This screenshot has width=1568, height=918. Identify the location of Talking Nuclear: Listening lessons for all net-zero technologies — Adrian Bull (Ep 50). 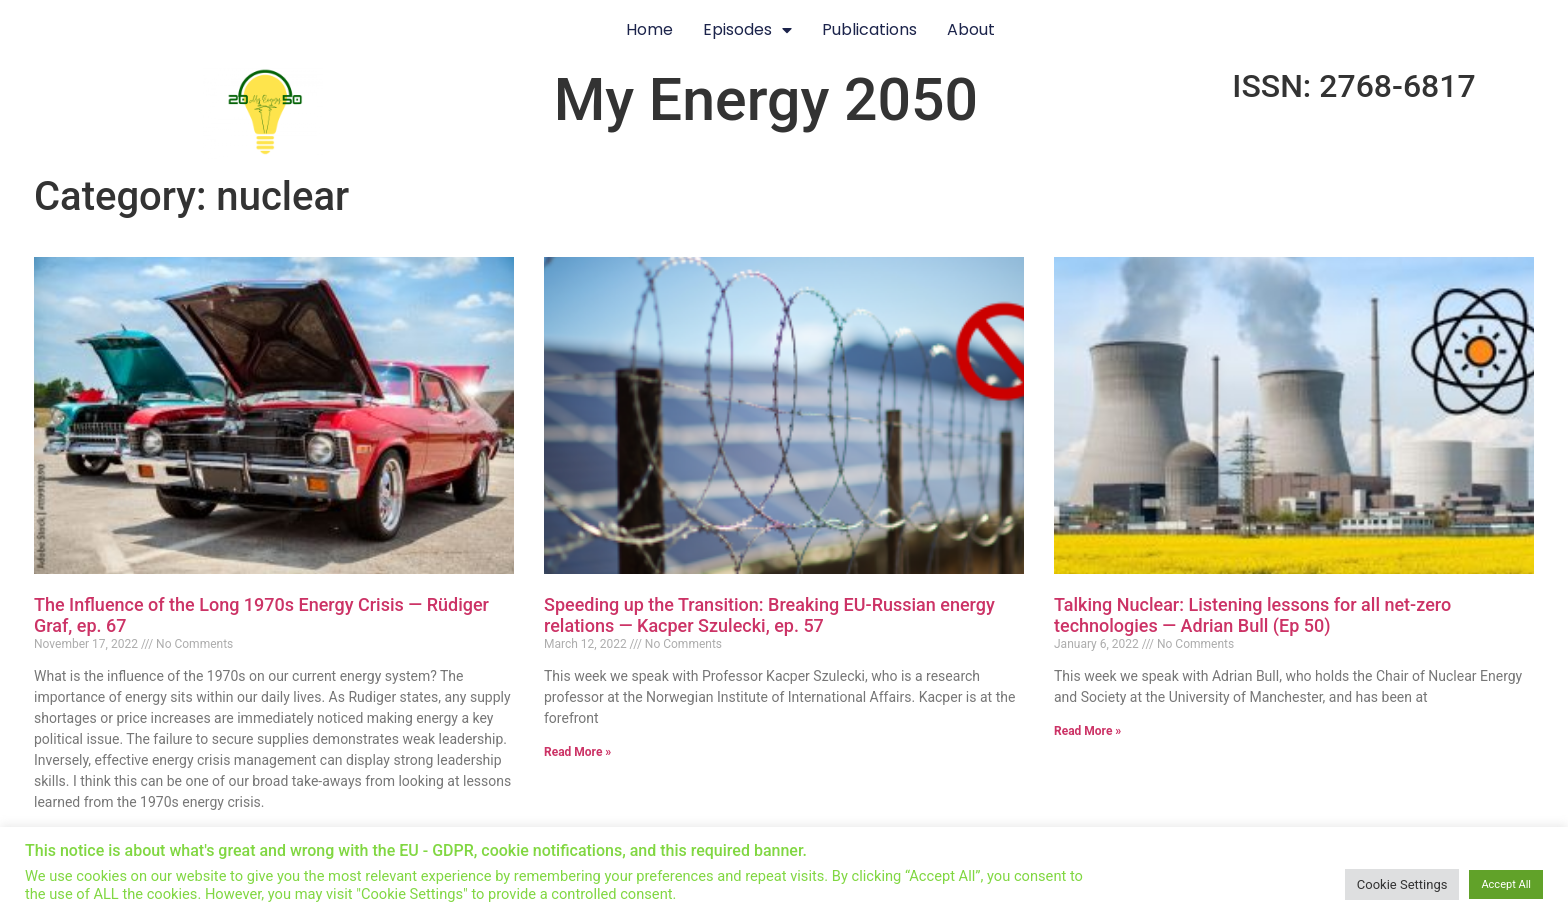
(1252, 615).